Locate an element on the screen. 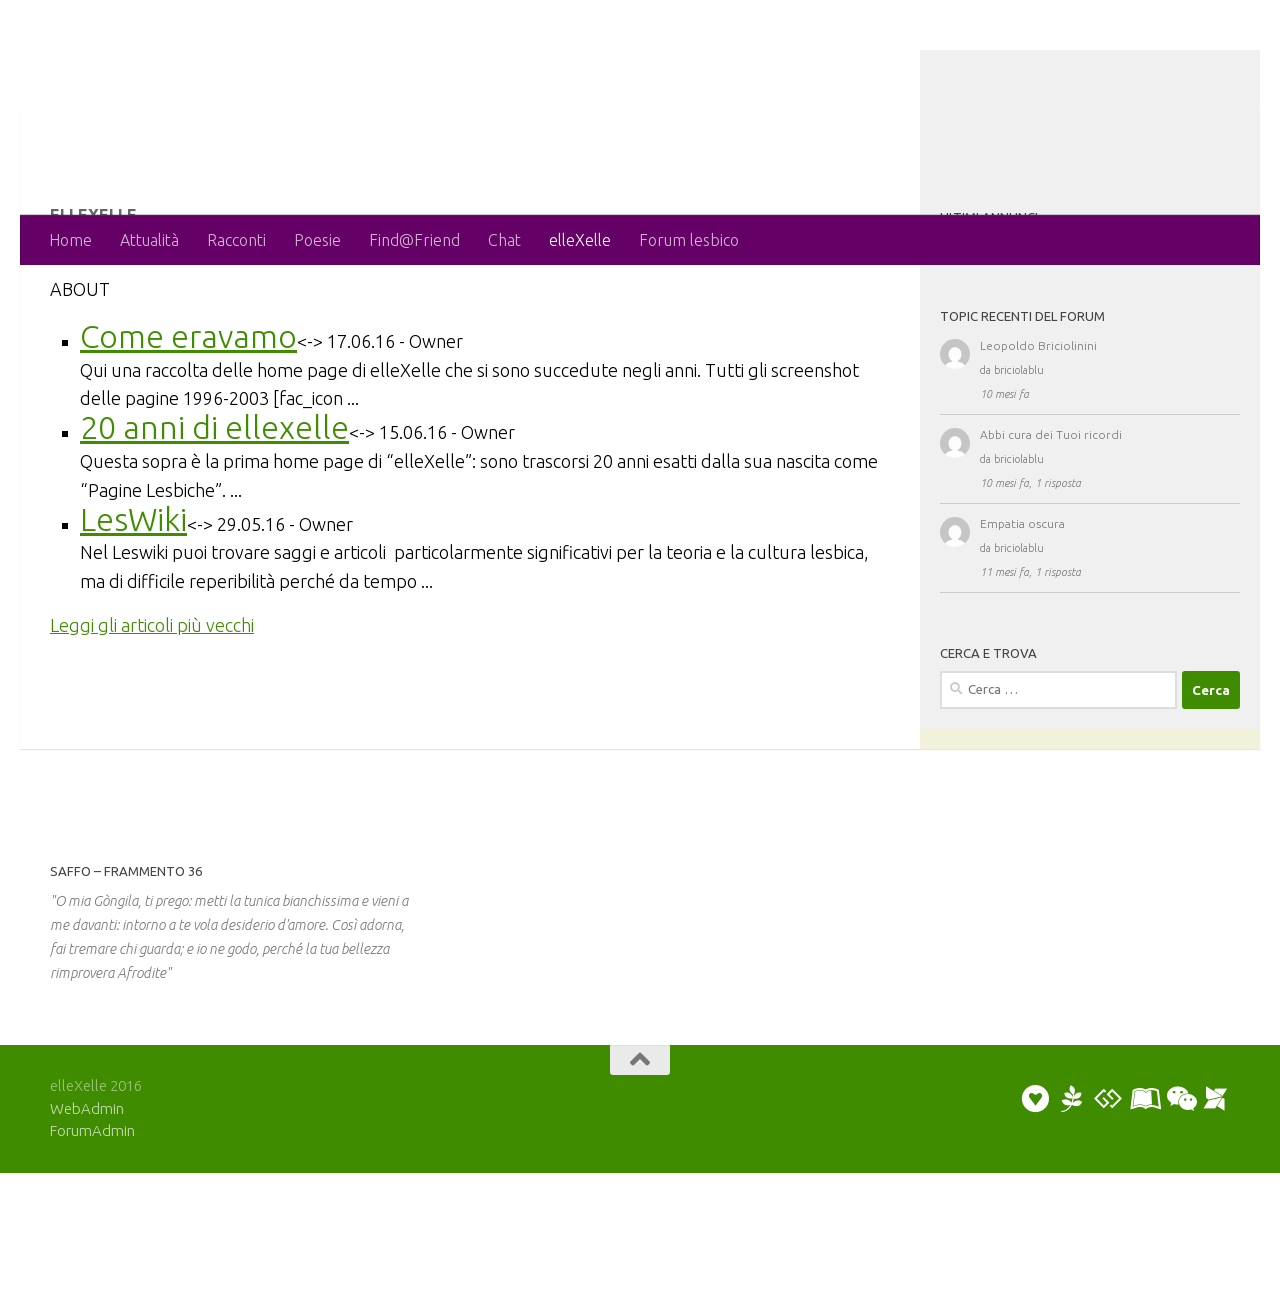  Poesie is located at coordinates (317, 240).